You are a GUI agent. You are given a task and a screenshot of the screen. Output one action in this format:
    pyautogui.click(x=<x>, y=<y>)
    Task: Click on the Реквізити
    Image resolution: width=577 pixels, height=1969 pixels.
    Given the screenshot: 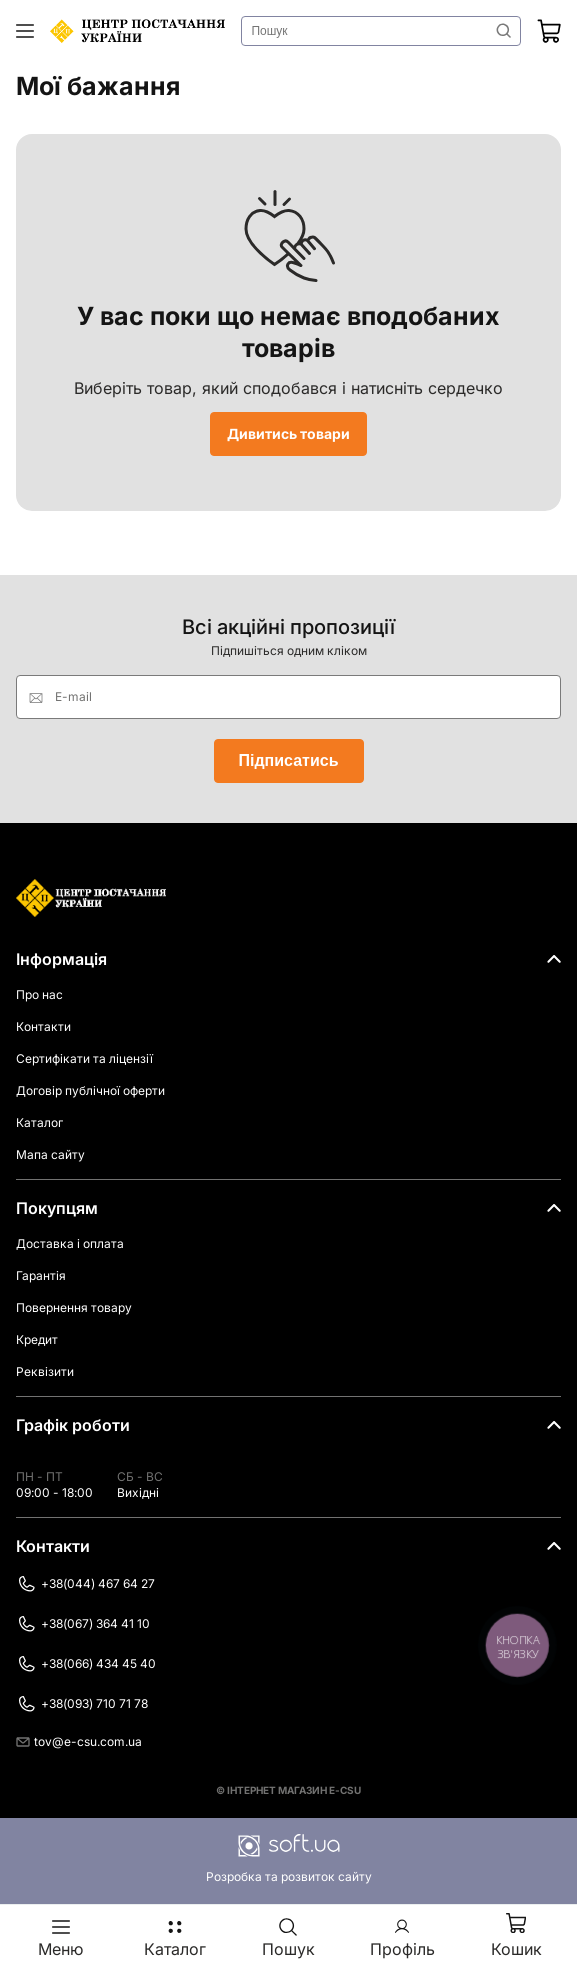 What is the action you would take?
    pyautogui.click(x=45, y=1371)
    